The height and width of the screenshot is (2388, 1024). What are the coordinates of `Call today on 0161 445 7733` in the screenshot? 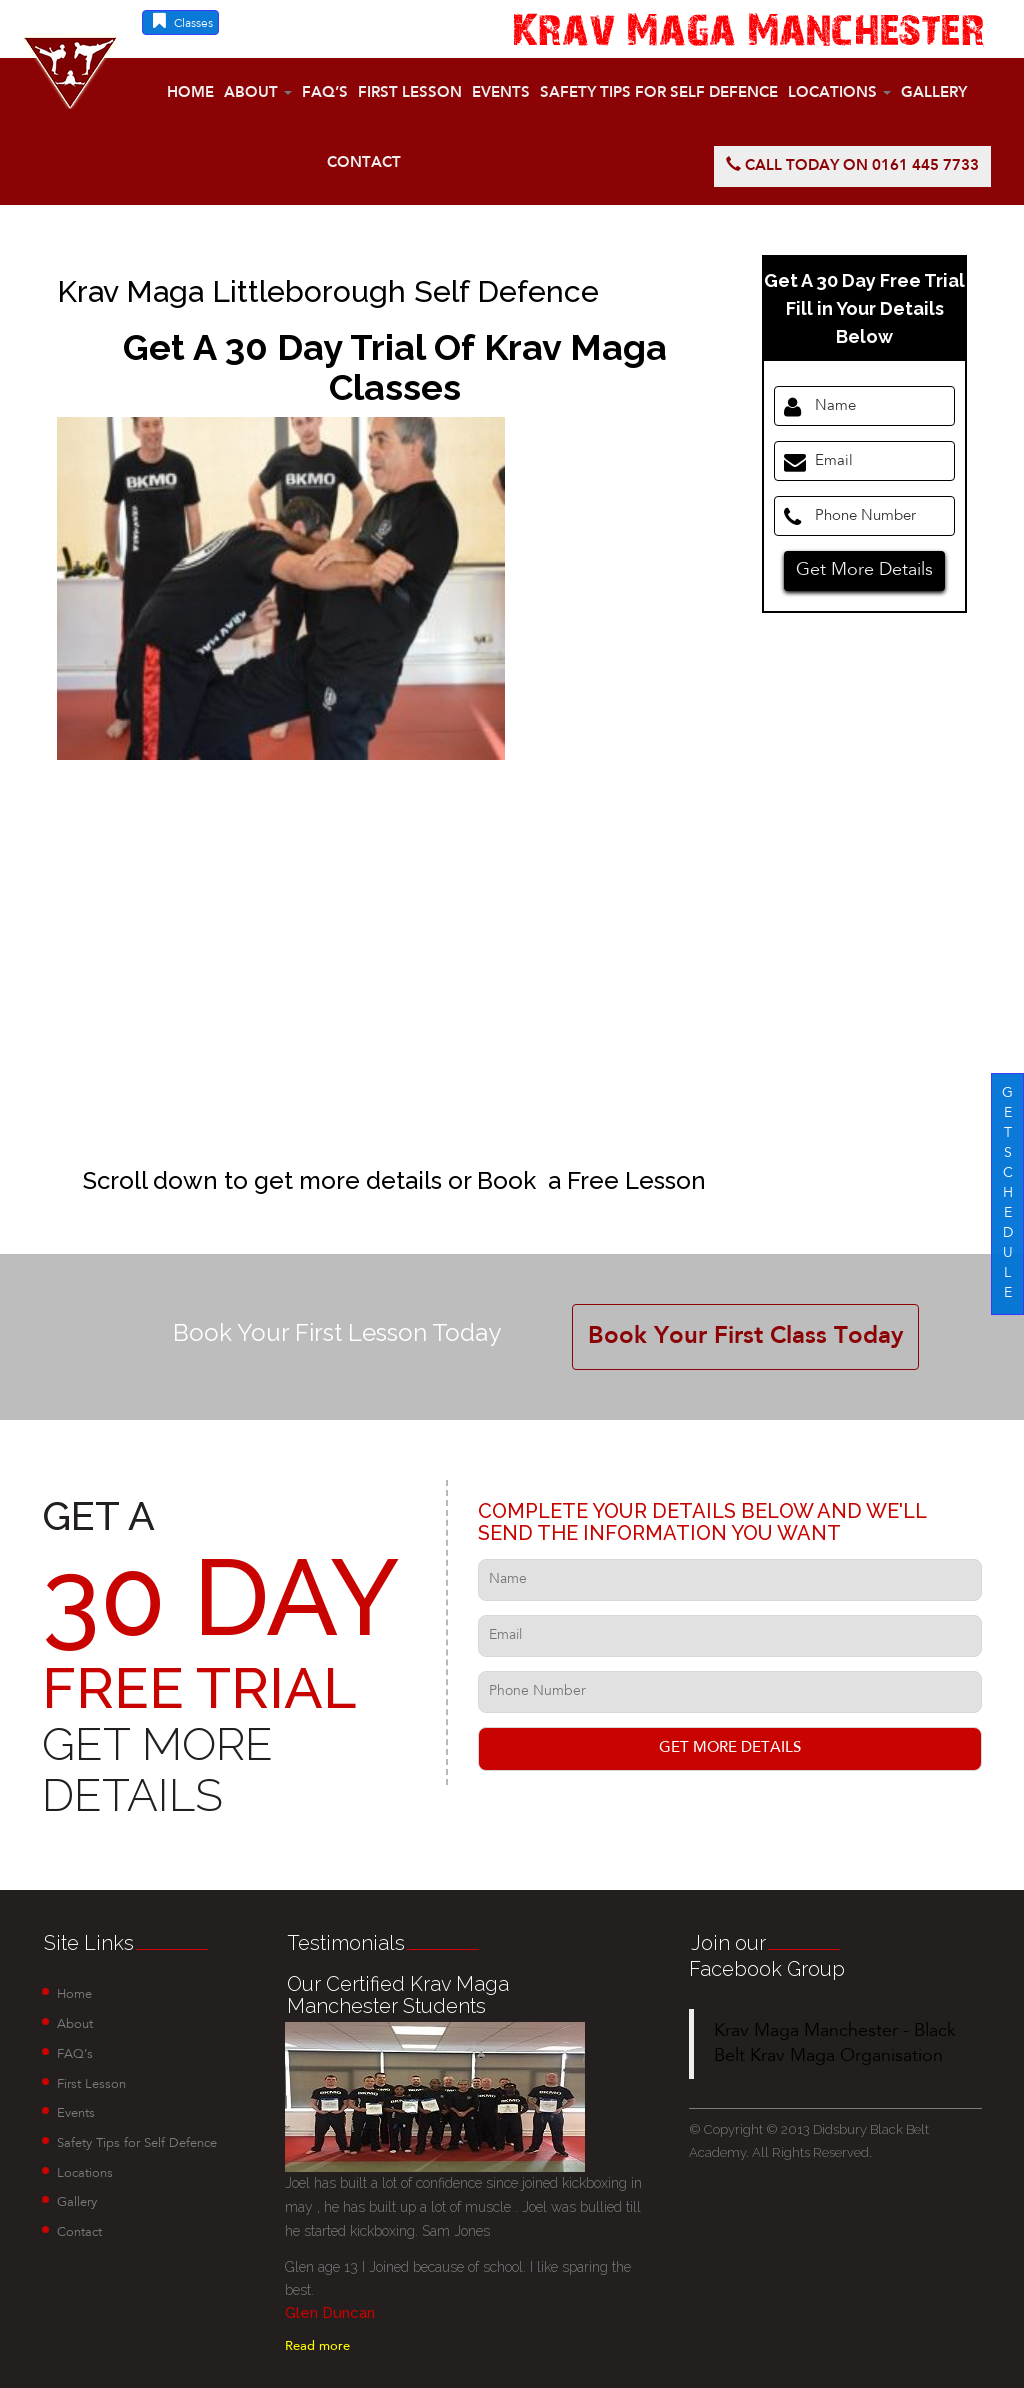 It's located at (852, 165).